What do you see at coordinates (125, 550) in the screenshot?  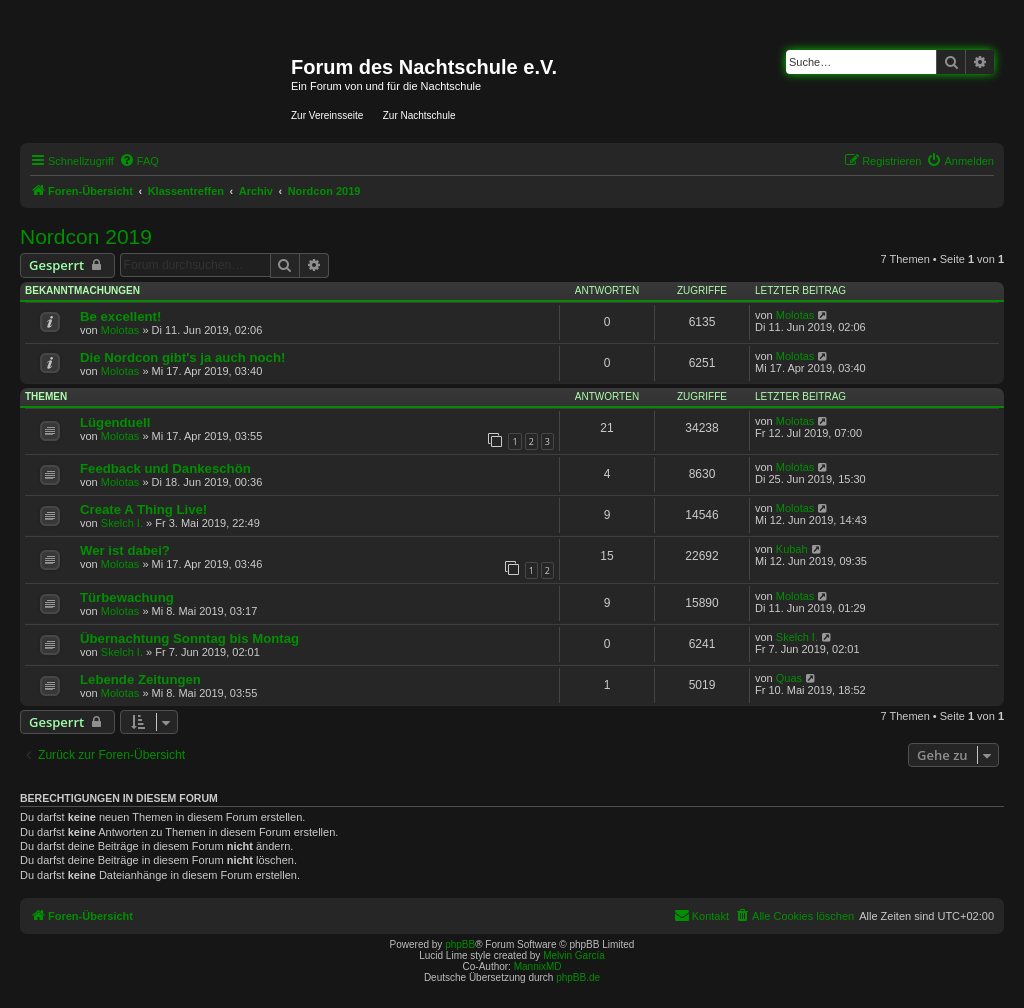 I see `Wer ist dabei?` at bounding box center [125, 550].